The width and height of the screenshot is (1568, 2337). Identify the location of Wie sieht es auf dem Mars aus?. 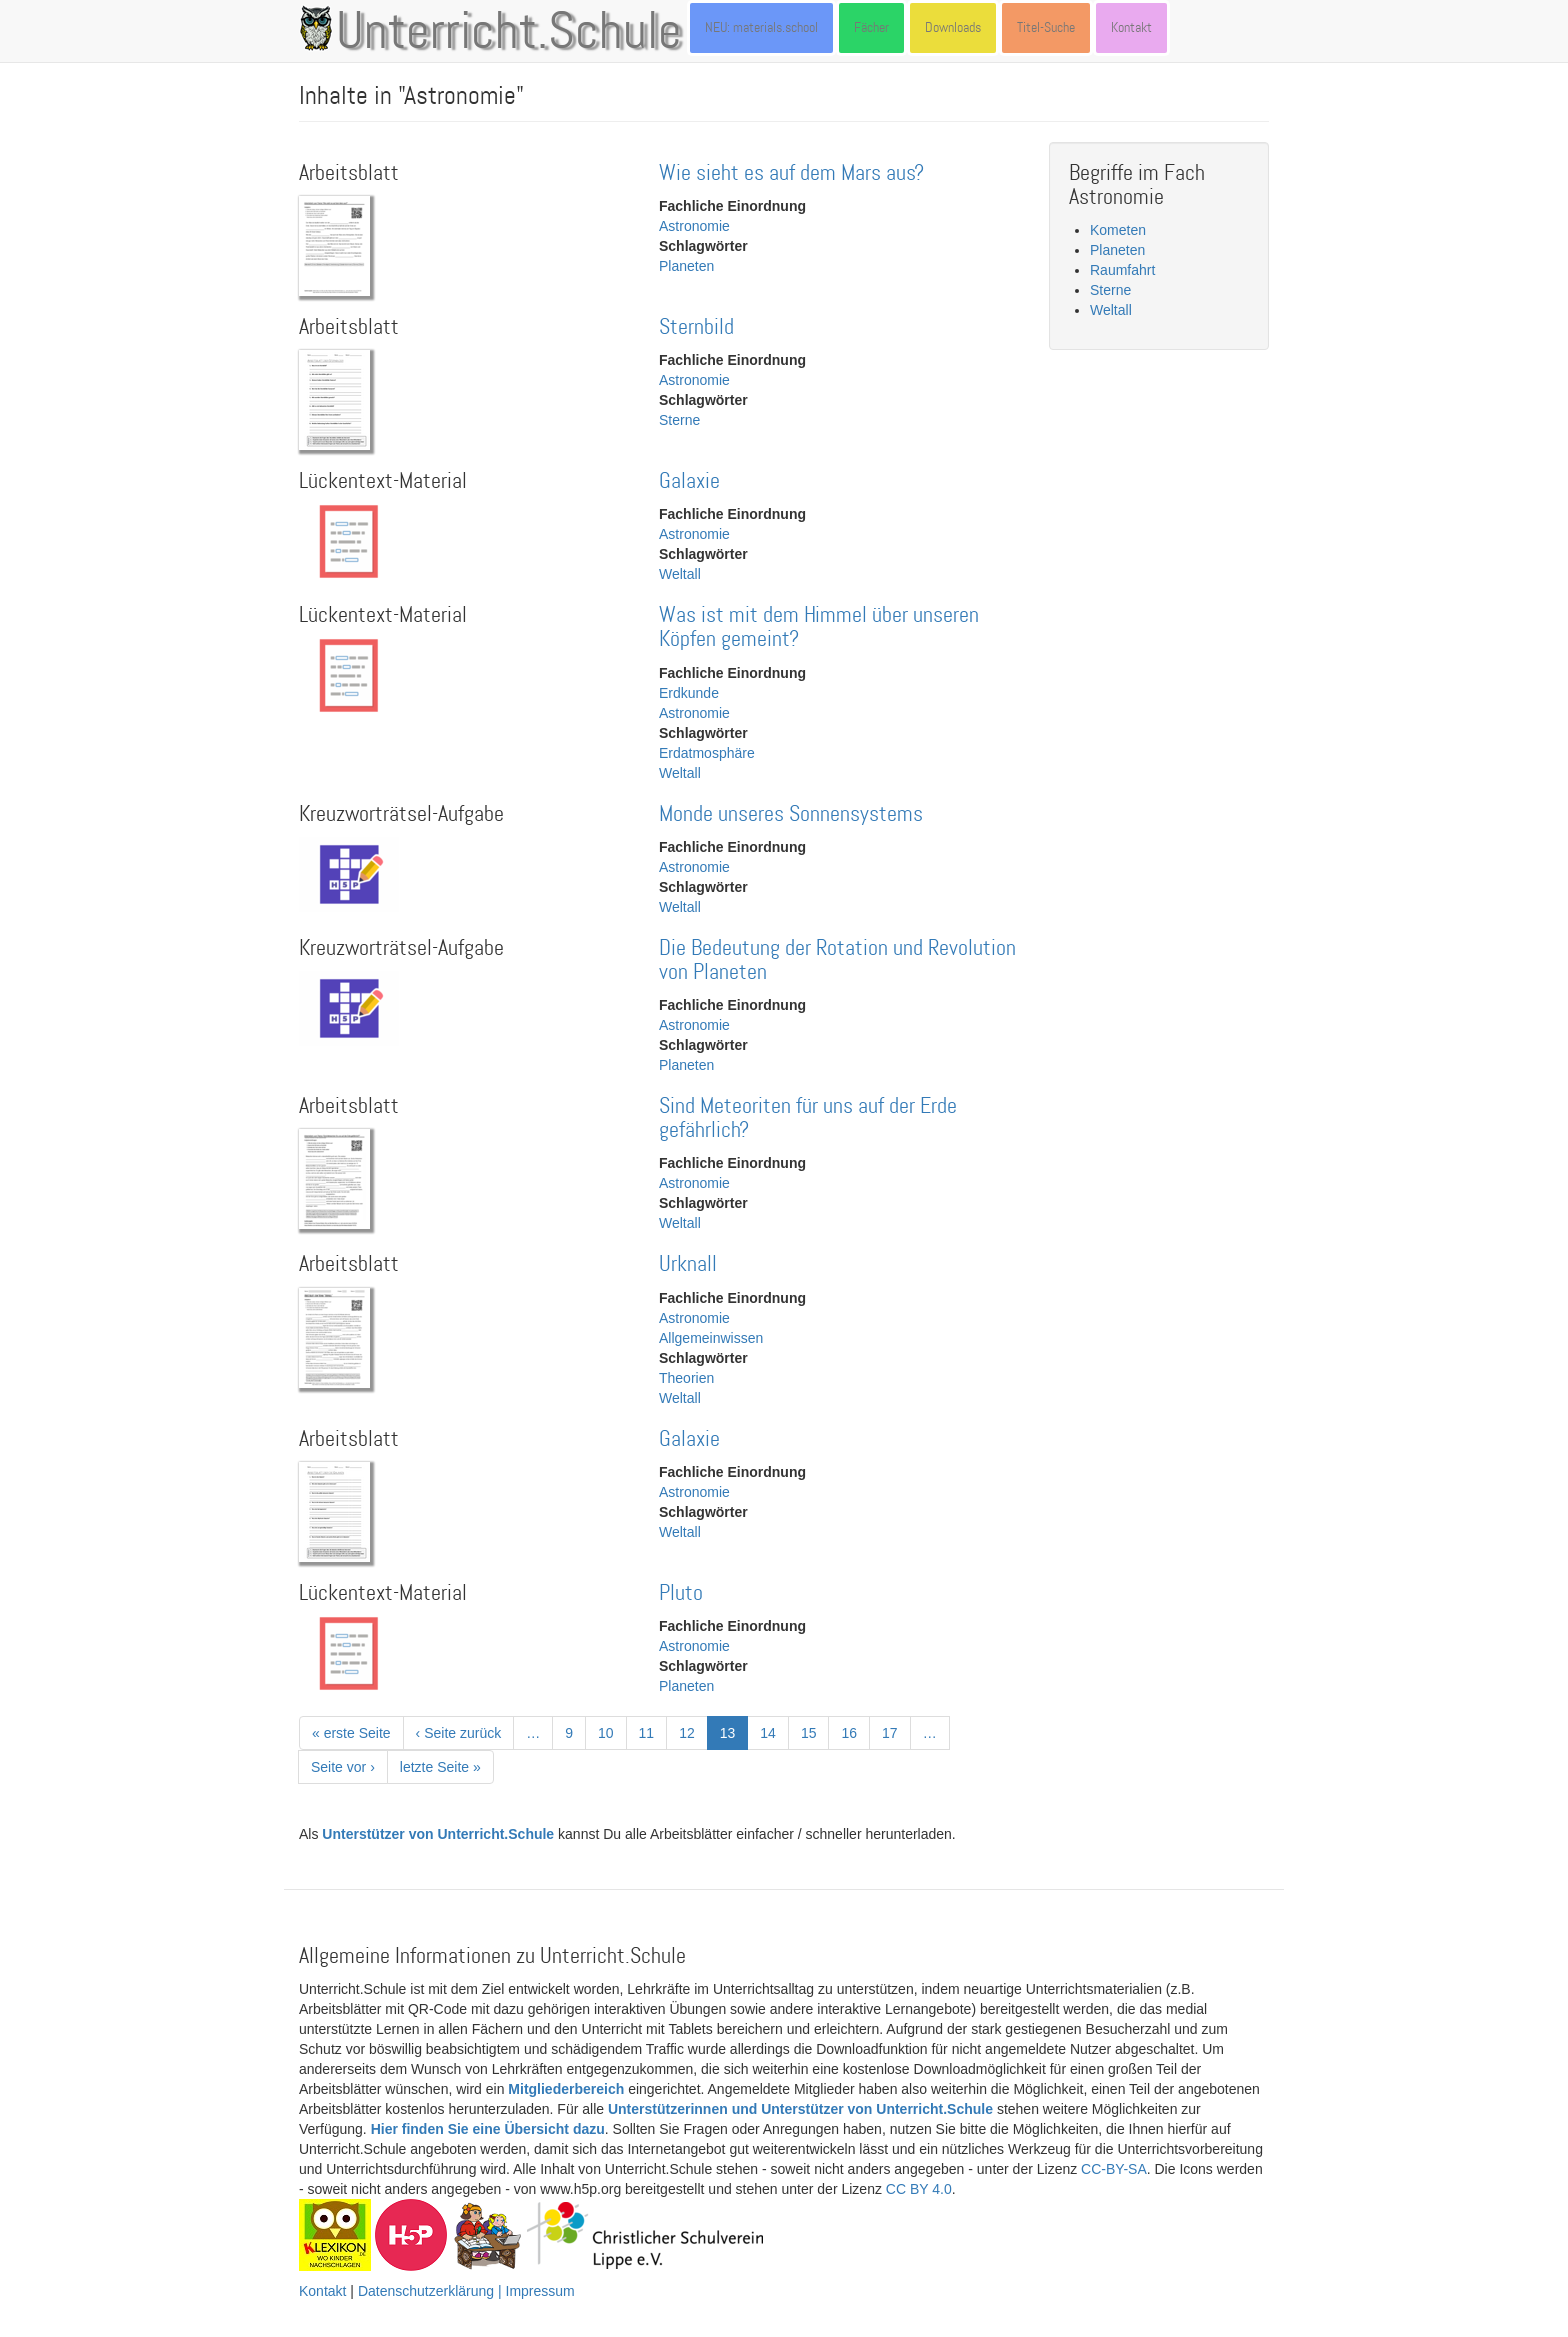
(791, 173).